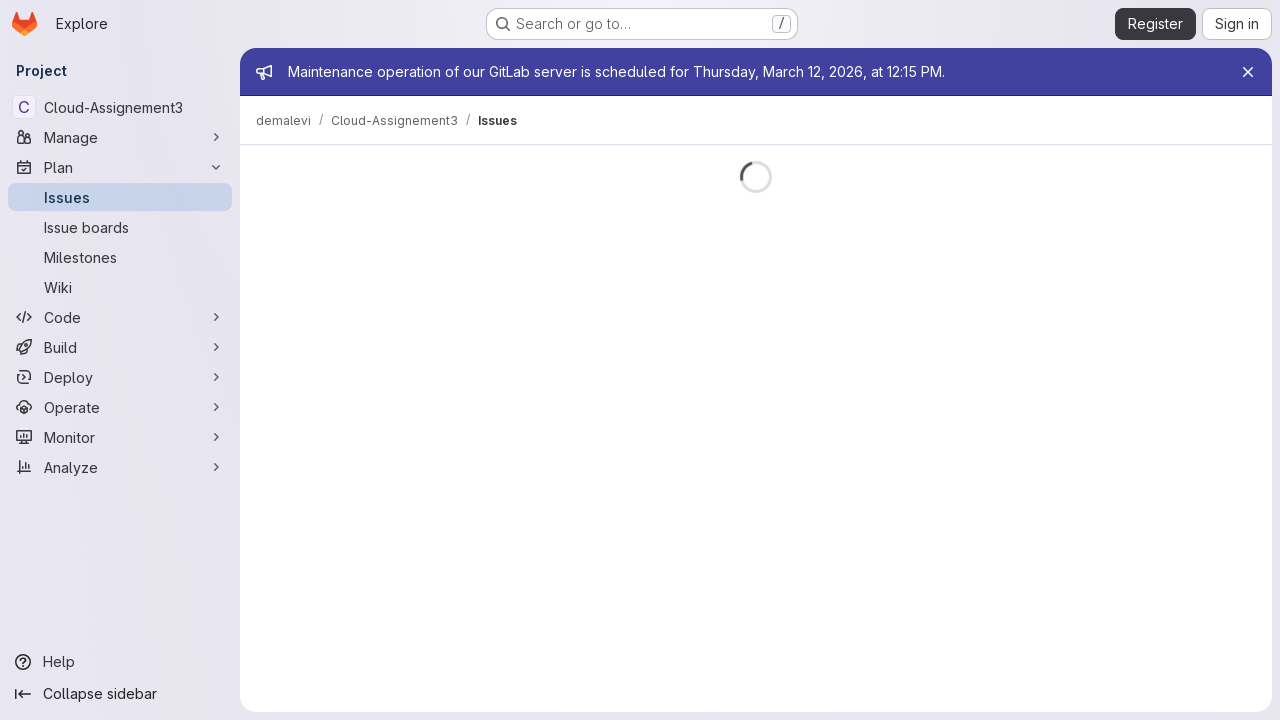  I want to click on [Issues], so click(120, 197).